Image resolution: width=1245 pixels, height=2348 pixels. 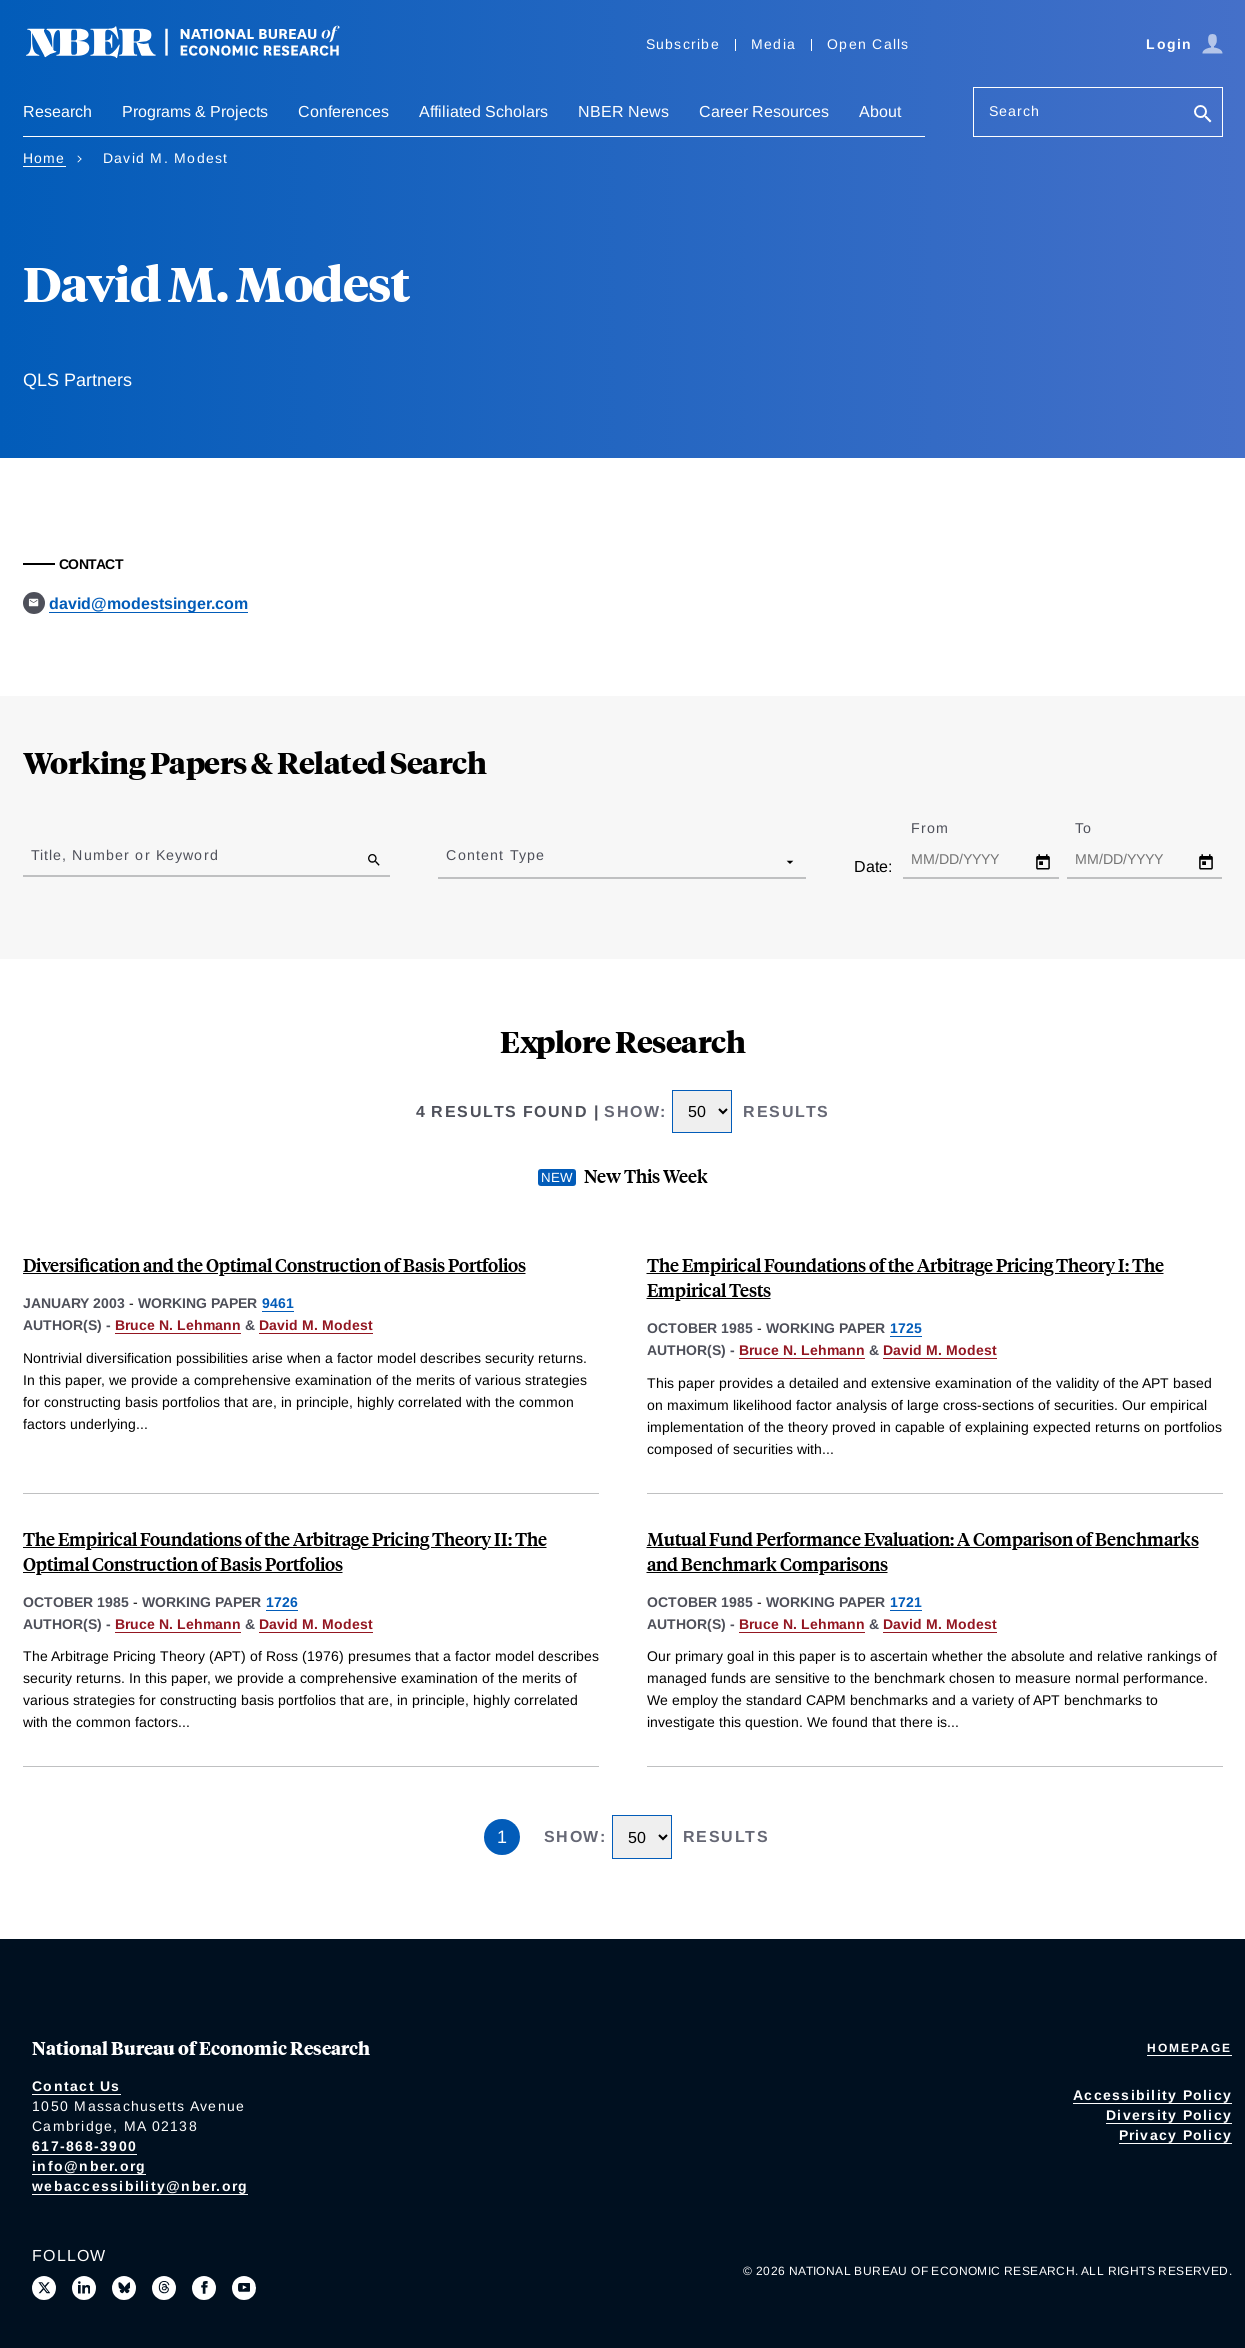 What do you see at coordinates (1152, 2095) in the screenshot?
I see `Accessibility Policy` at bounding box center [1152, 2095].